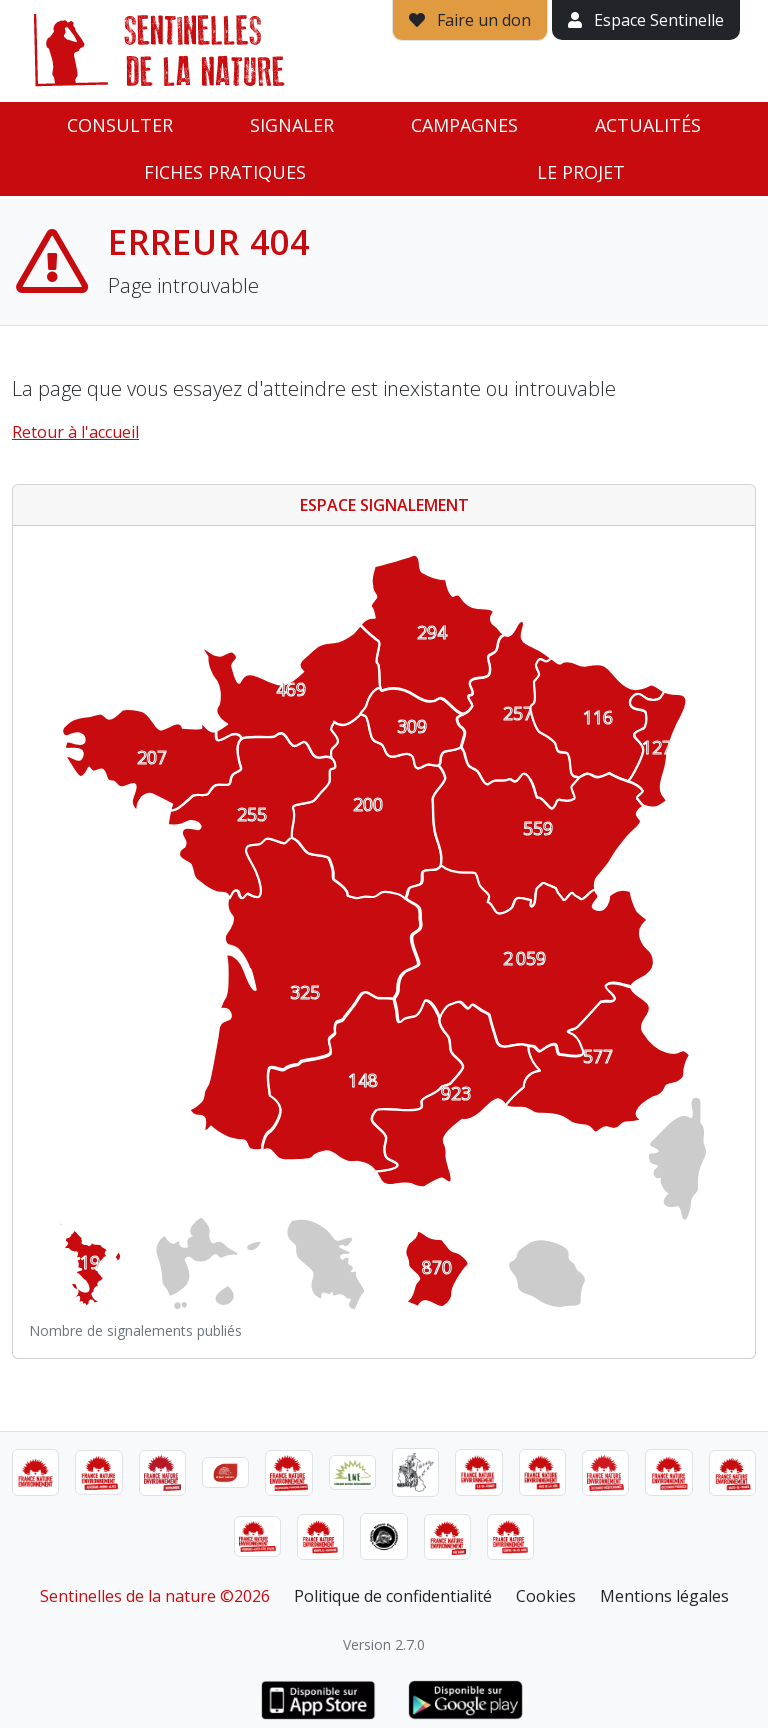 The width and height of the screenshot is (768, 1728). I want to click on Cookies, so click(546, 1596).